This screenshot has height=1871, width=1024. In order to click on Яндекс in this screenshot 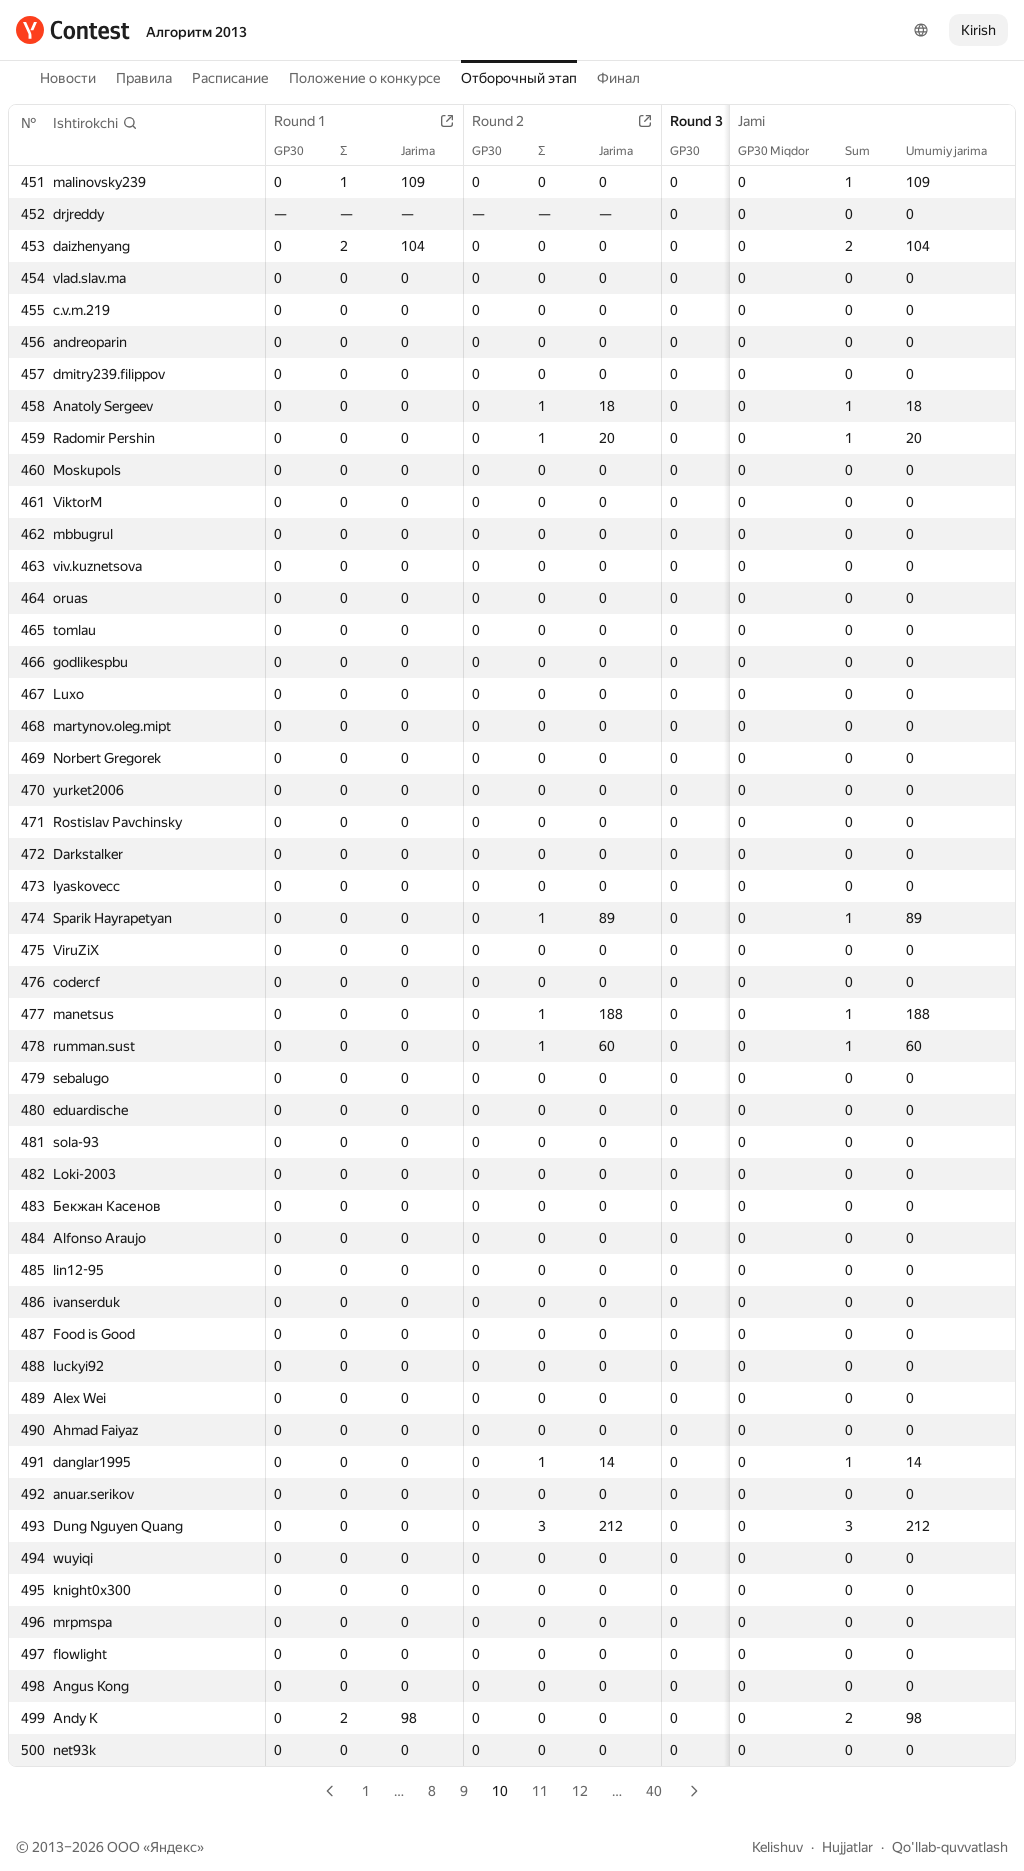, I will do `click(173, 1847)`.